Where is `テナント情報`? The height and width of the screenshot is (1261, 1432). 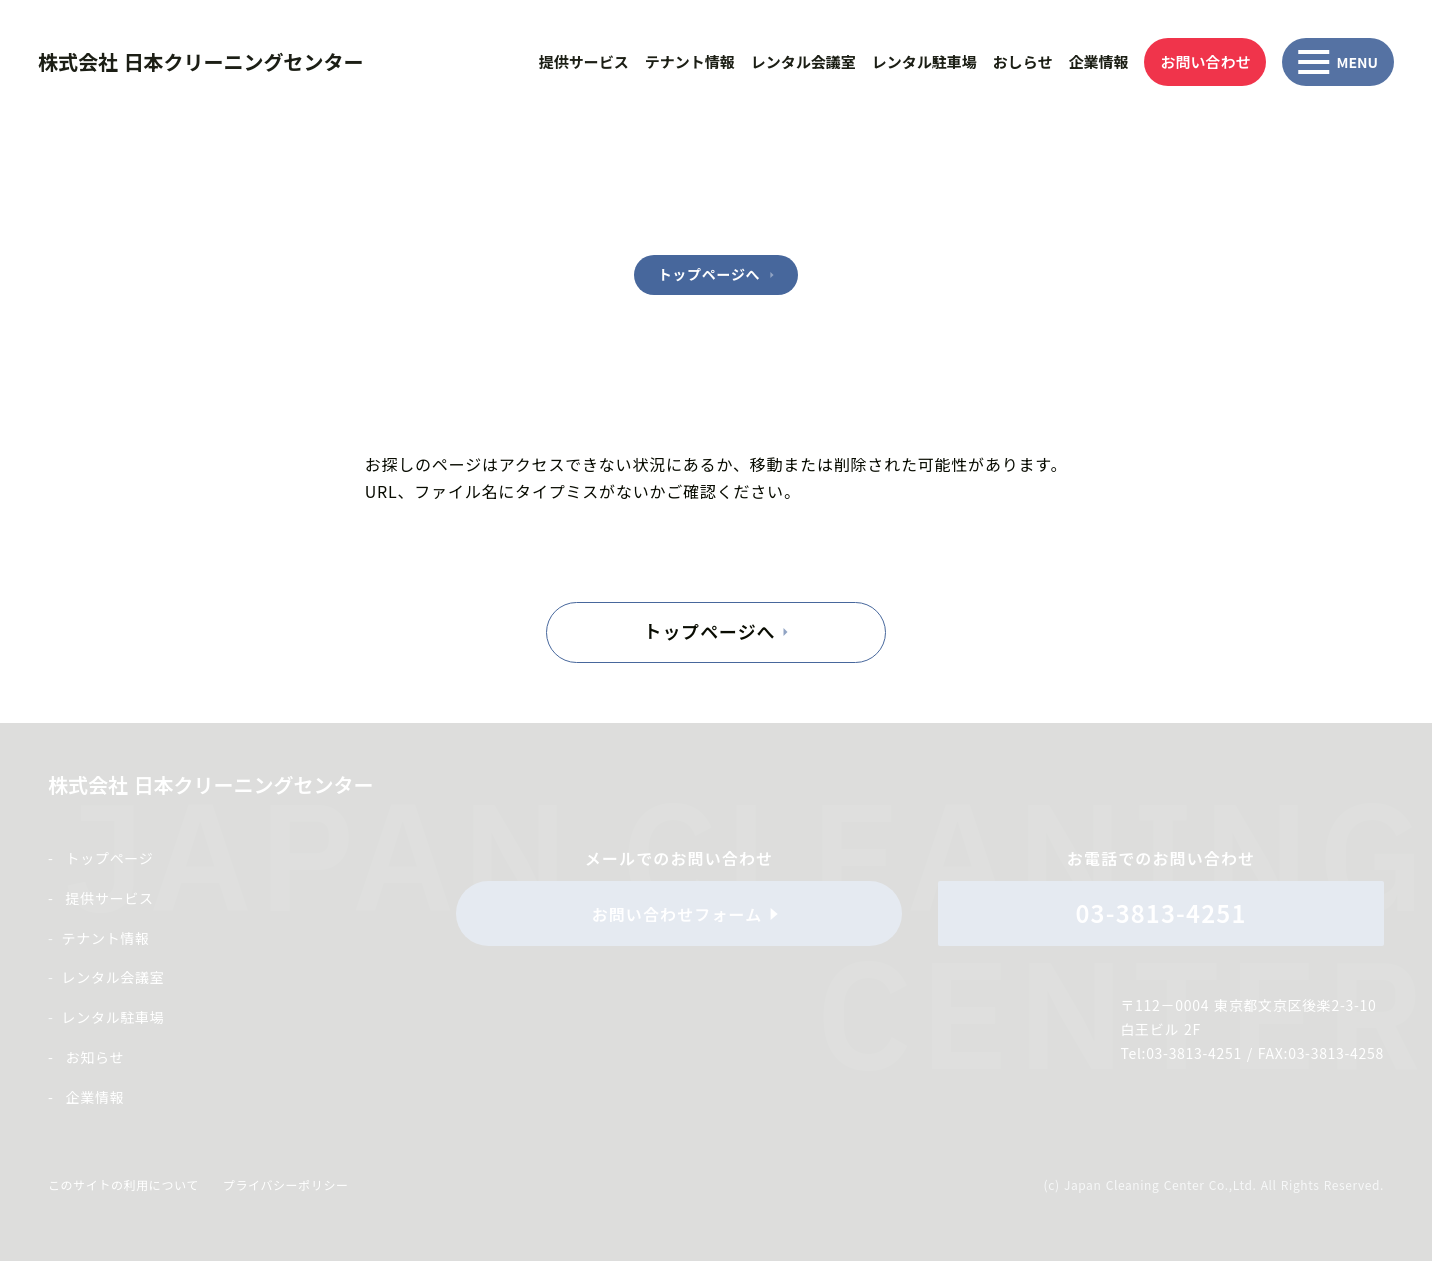 テナント情報 is located at coordinates (690, 61).